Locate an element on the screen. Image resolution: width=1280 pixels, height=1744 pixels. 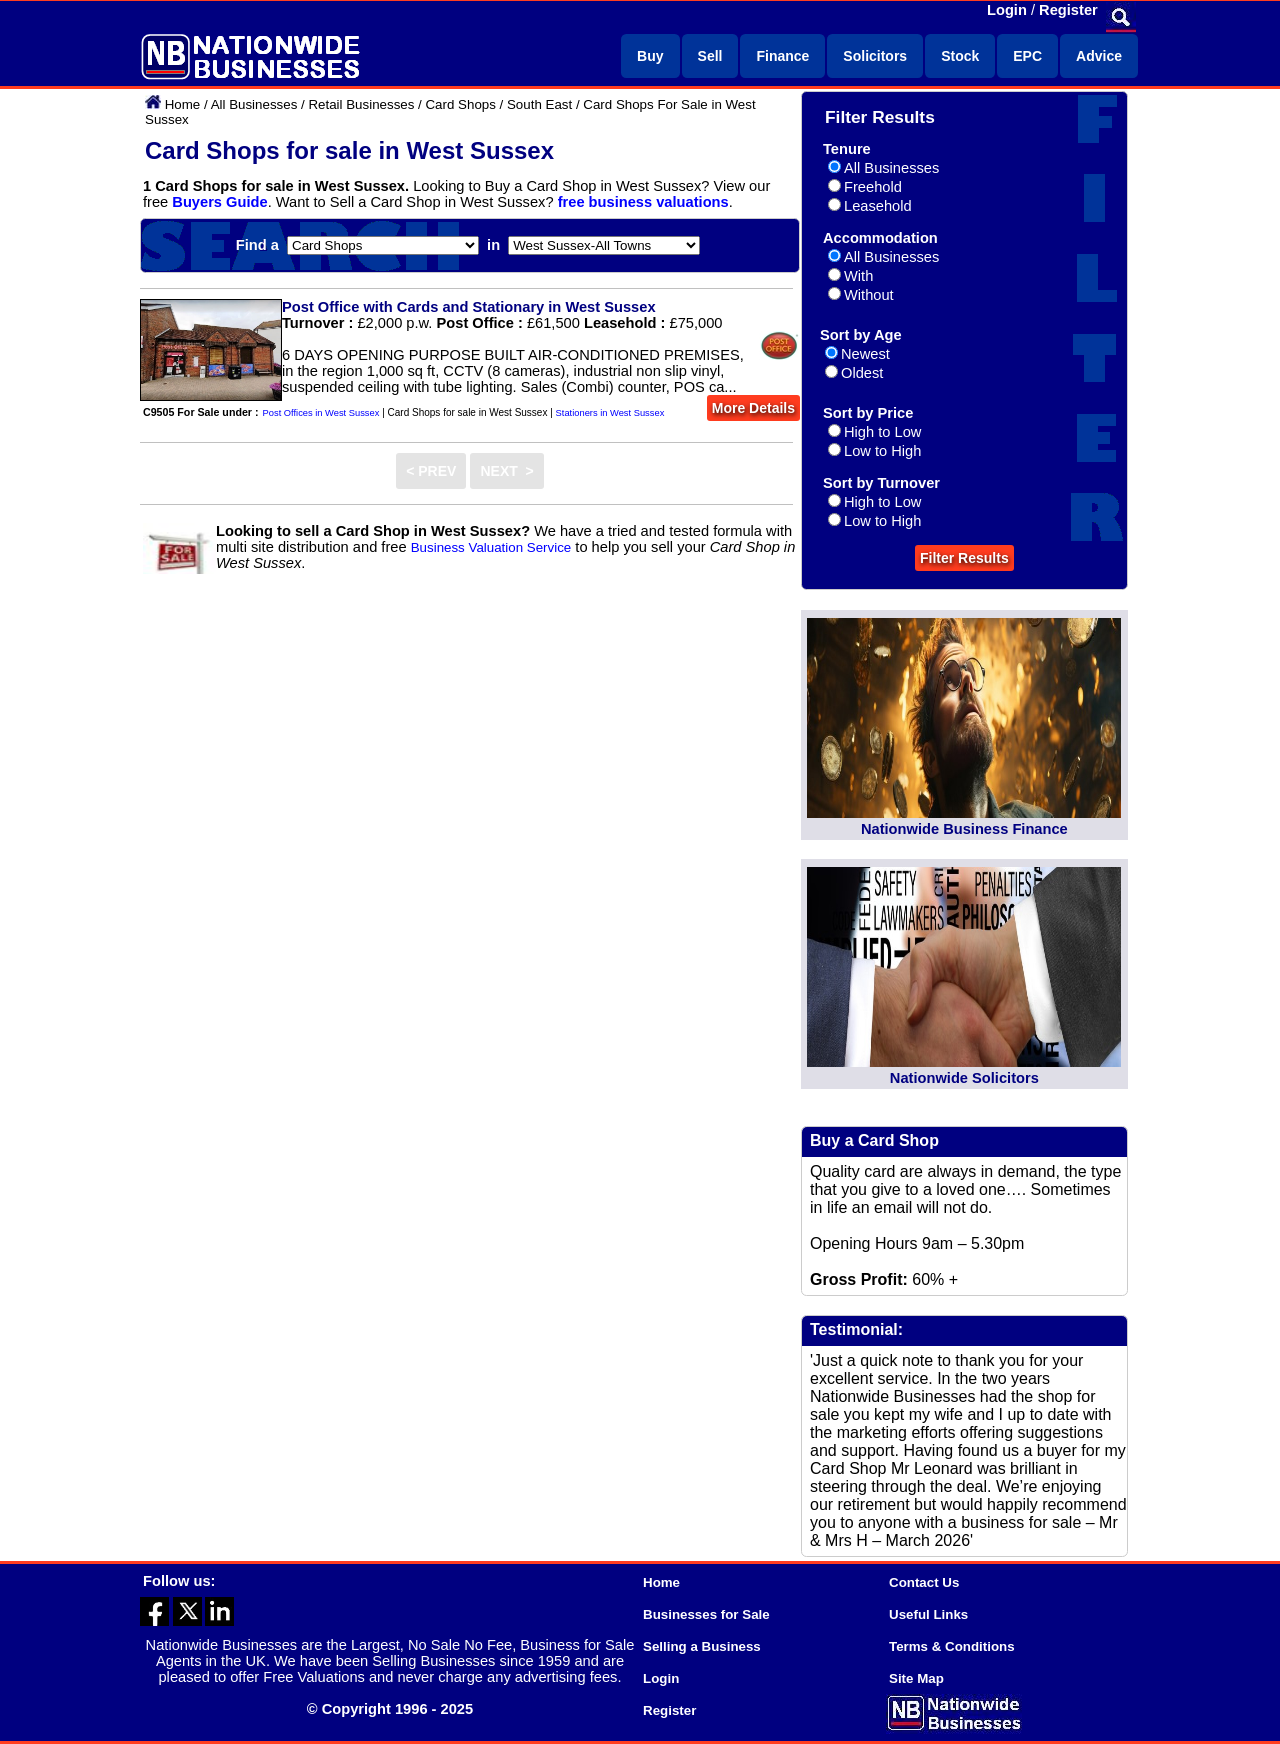
Business Valuation Service is located at coordinates (491, 547).